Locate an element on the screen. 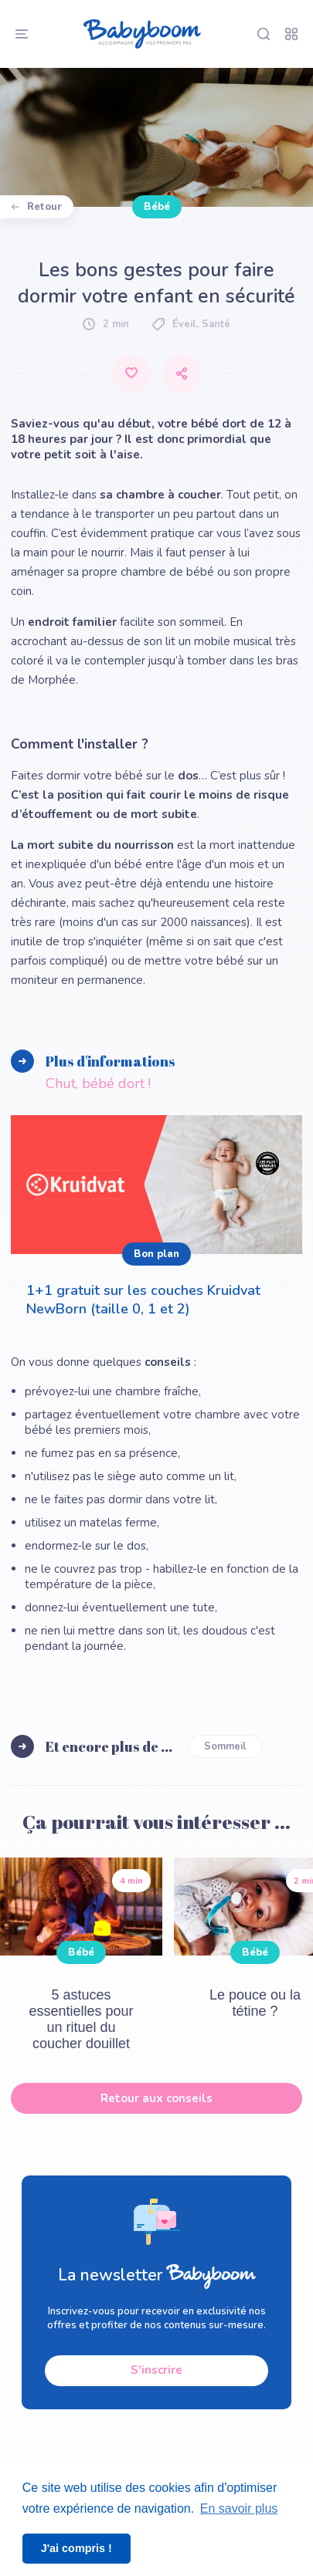 The height and width of the screenshot is (2576, 313). [Babyboom] is located at coordinates (142, 34).